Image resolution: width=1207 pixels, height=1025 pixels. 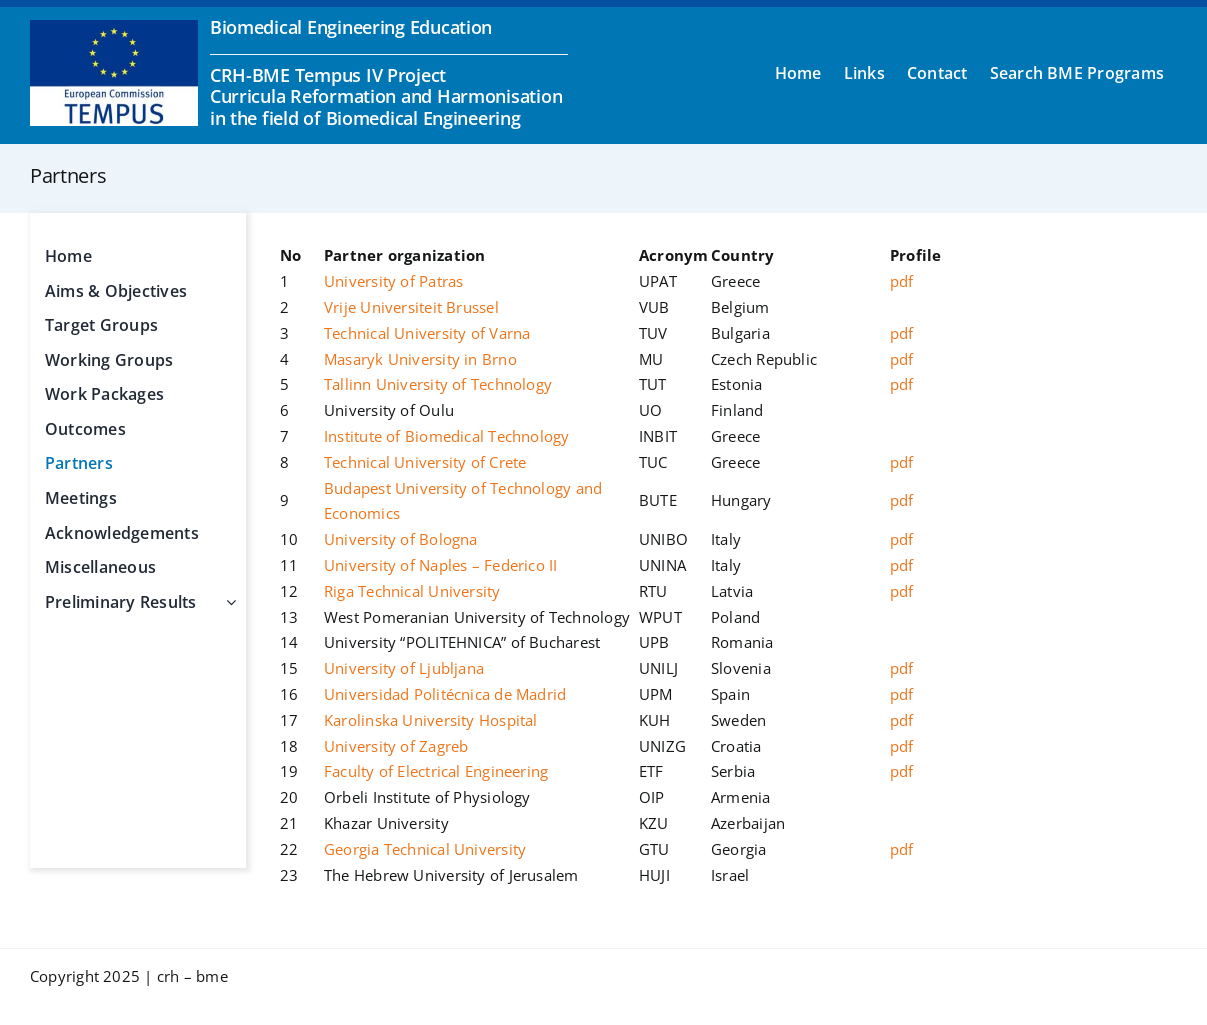 What do you see at coordinates (438, 384) in the screenshot?
I see `Tallinn University of Technology` at bounding box center [438, 384].